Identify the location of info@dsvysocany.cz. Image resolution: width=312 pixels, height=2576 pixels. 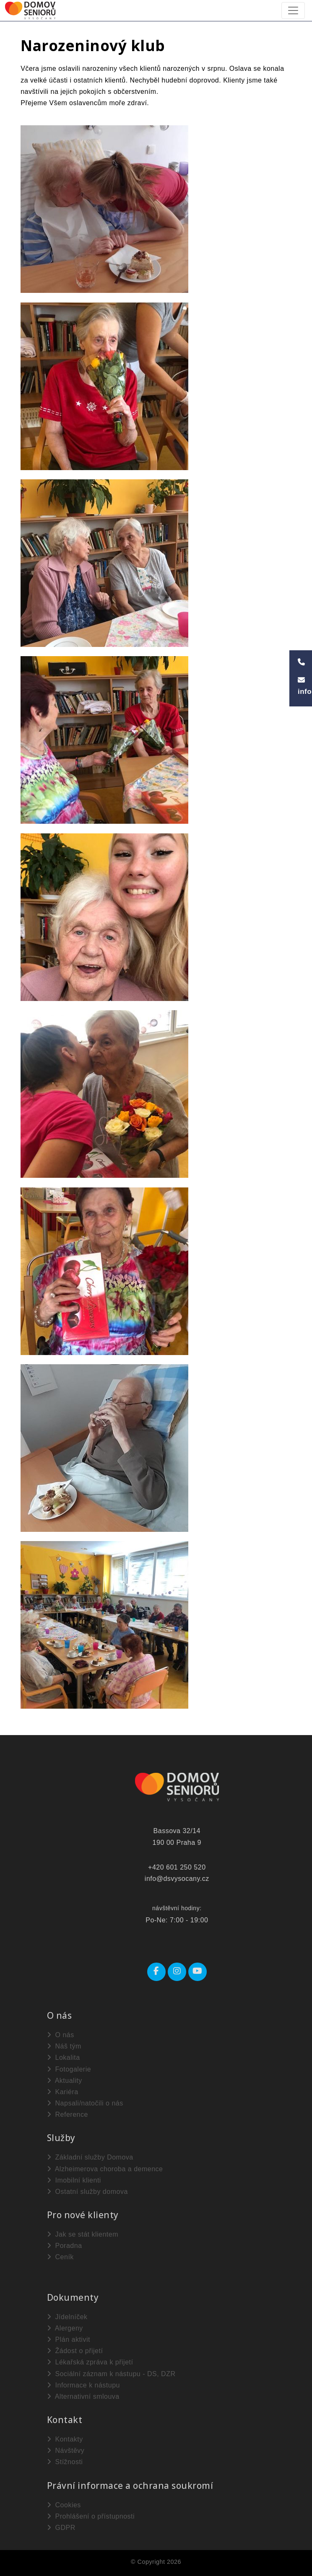
(177, 1878).